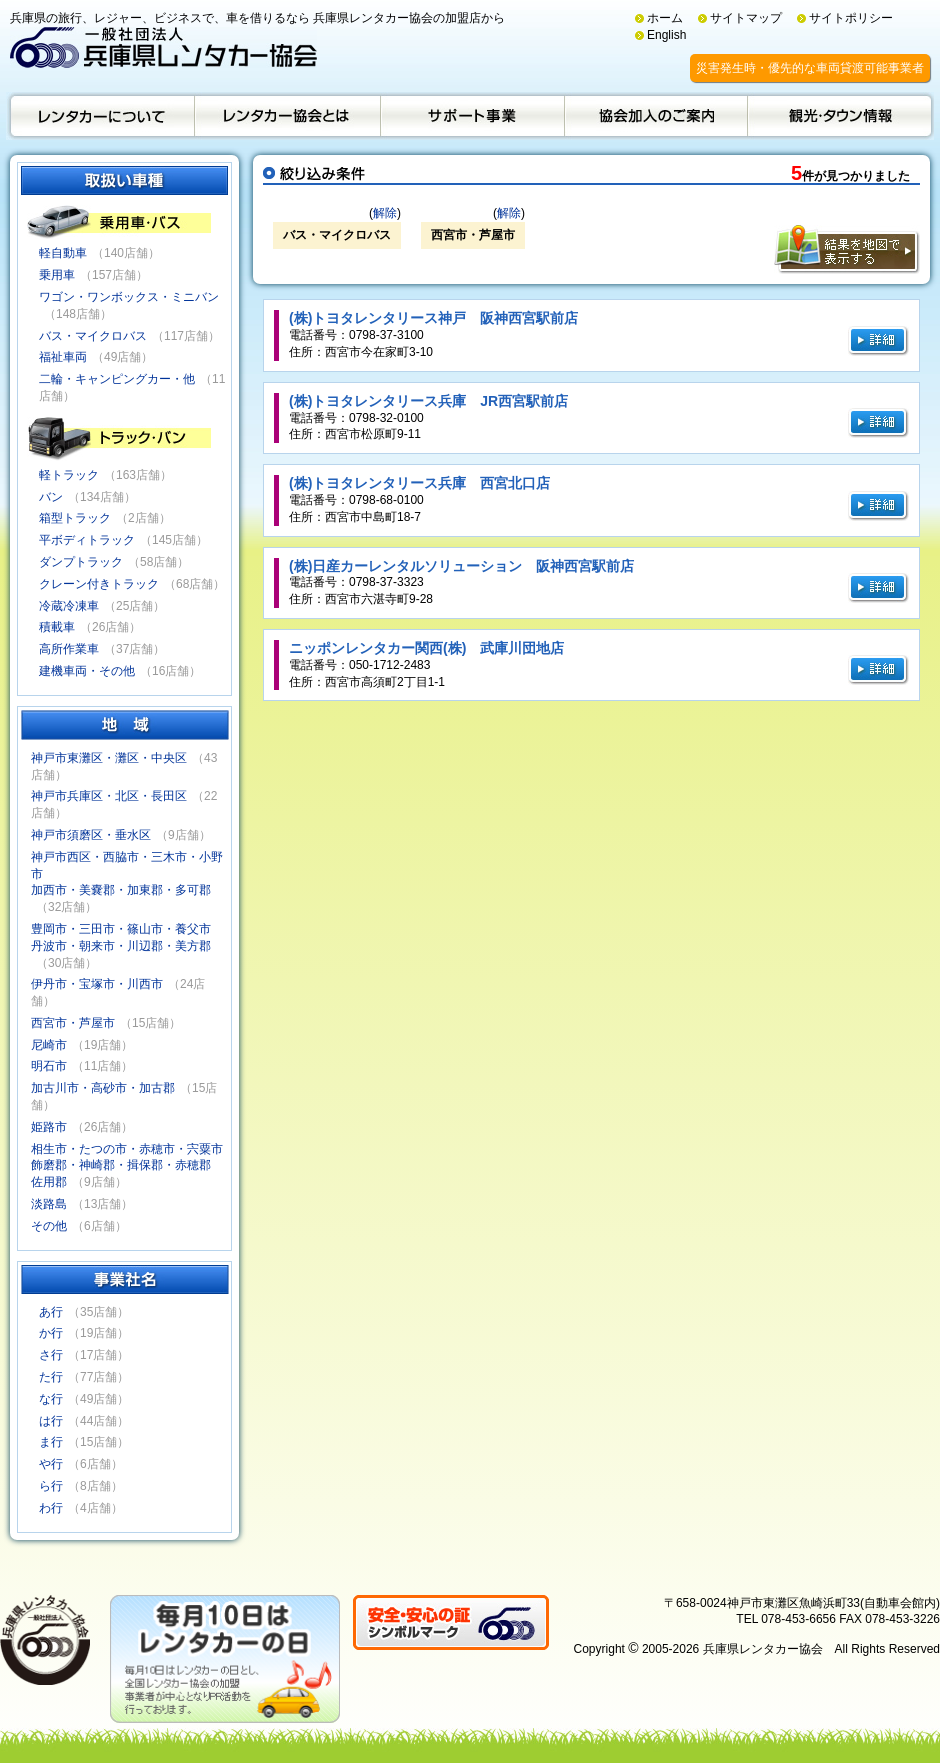 This screenshot has height=1763, width=940. Describe the element at coordinates (666, 35) in the screenshot. I see `English` at that location.